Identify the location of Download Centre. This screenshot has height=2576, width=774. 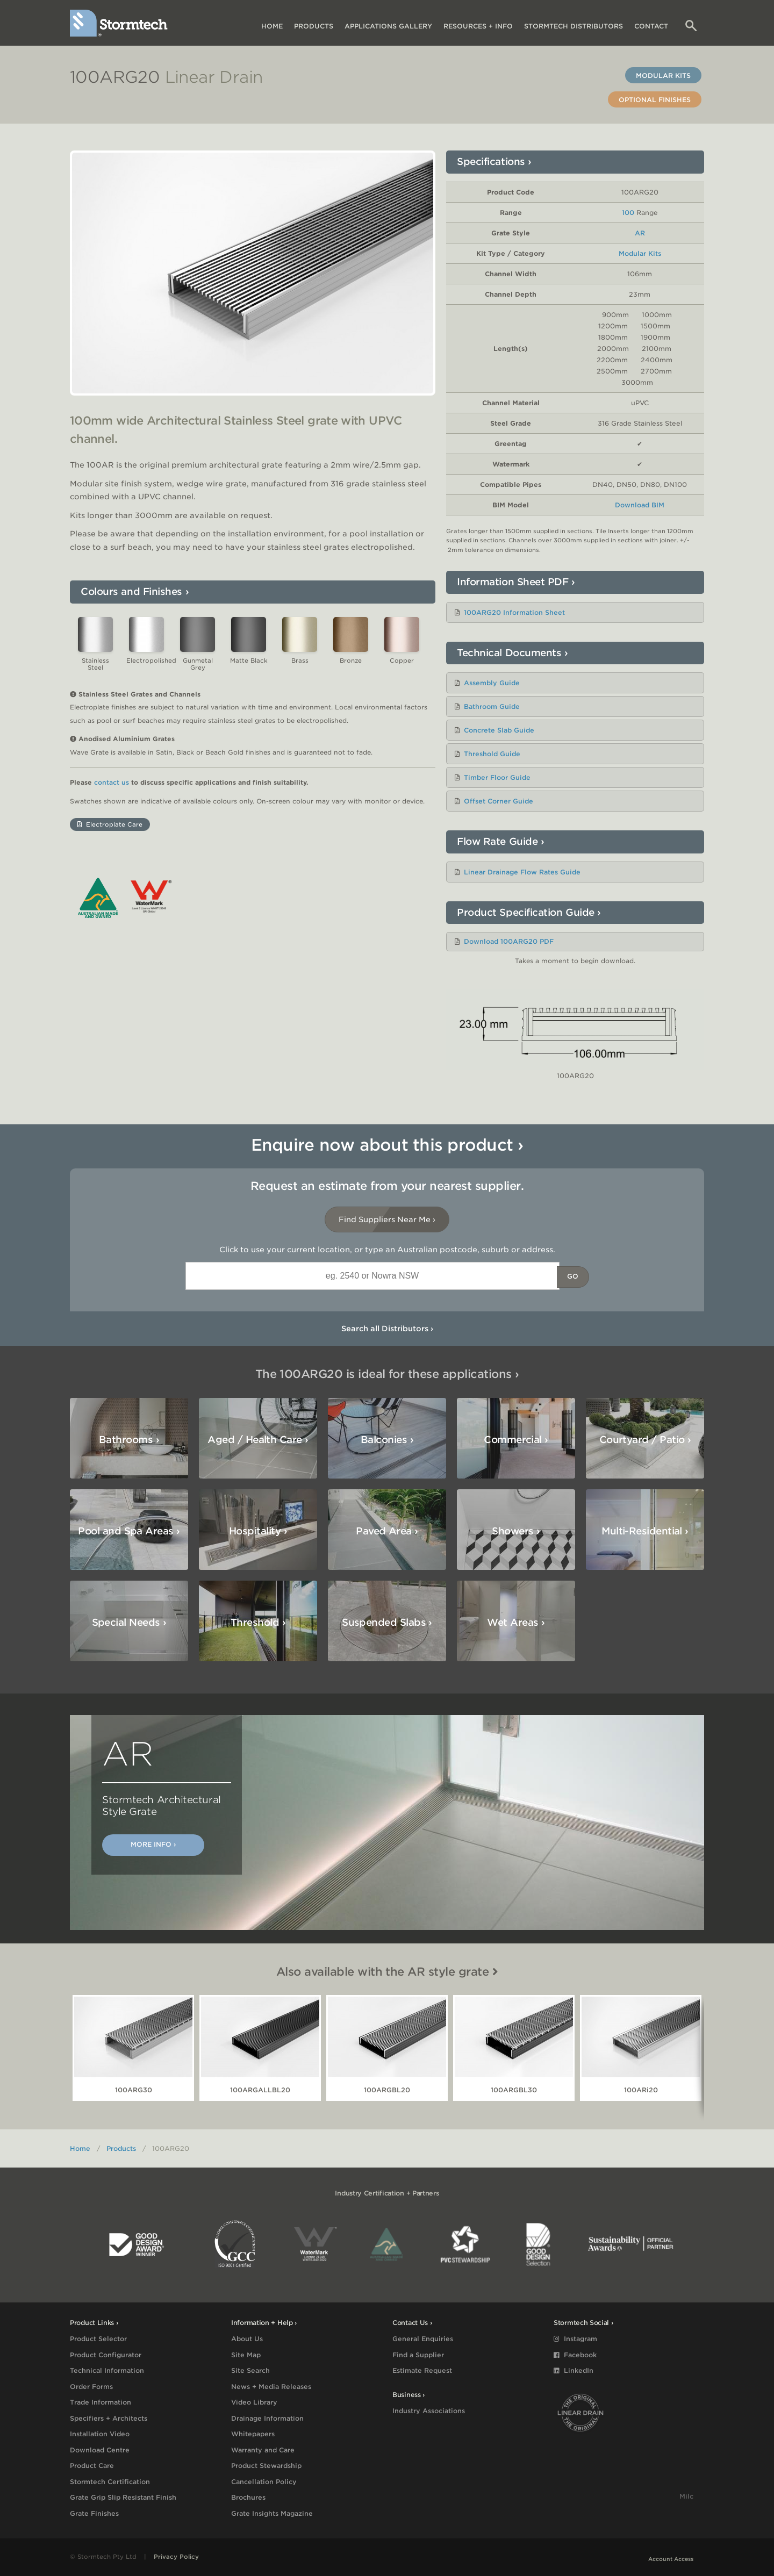
(100, 2450).